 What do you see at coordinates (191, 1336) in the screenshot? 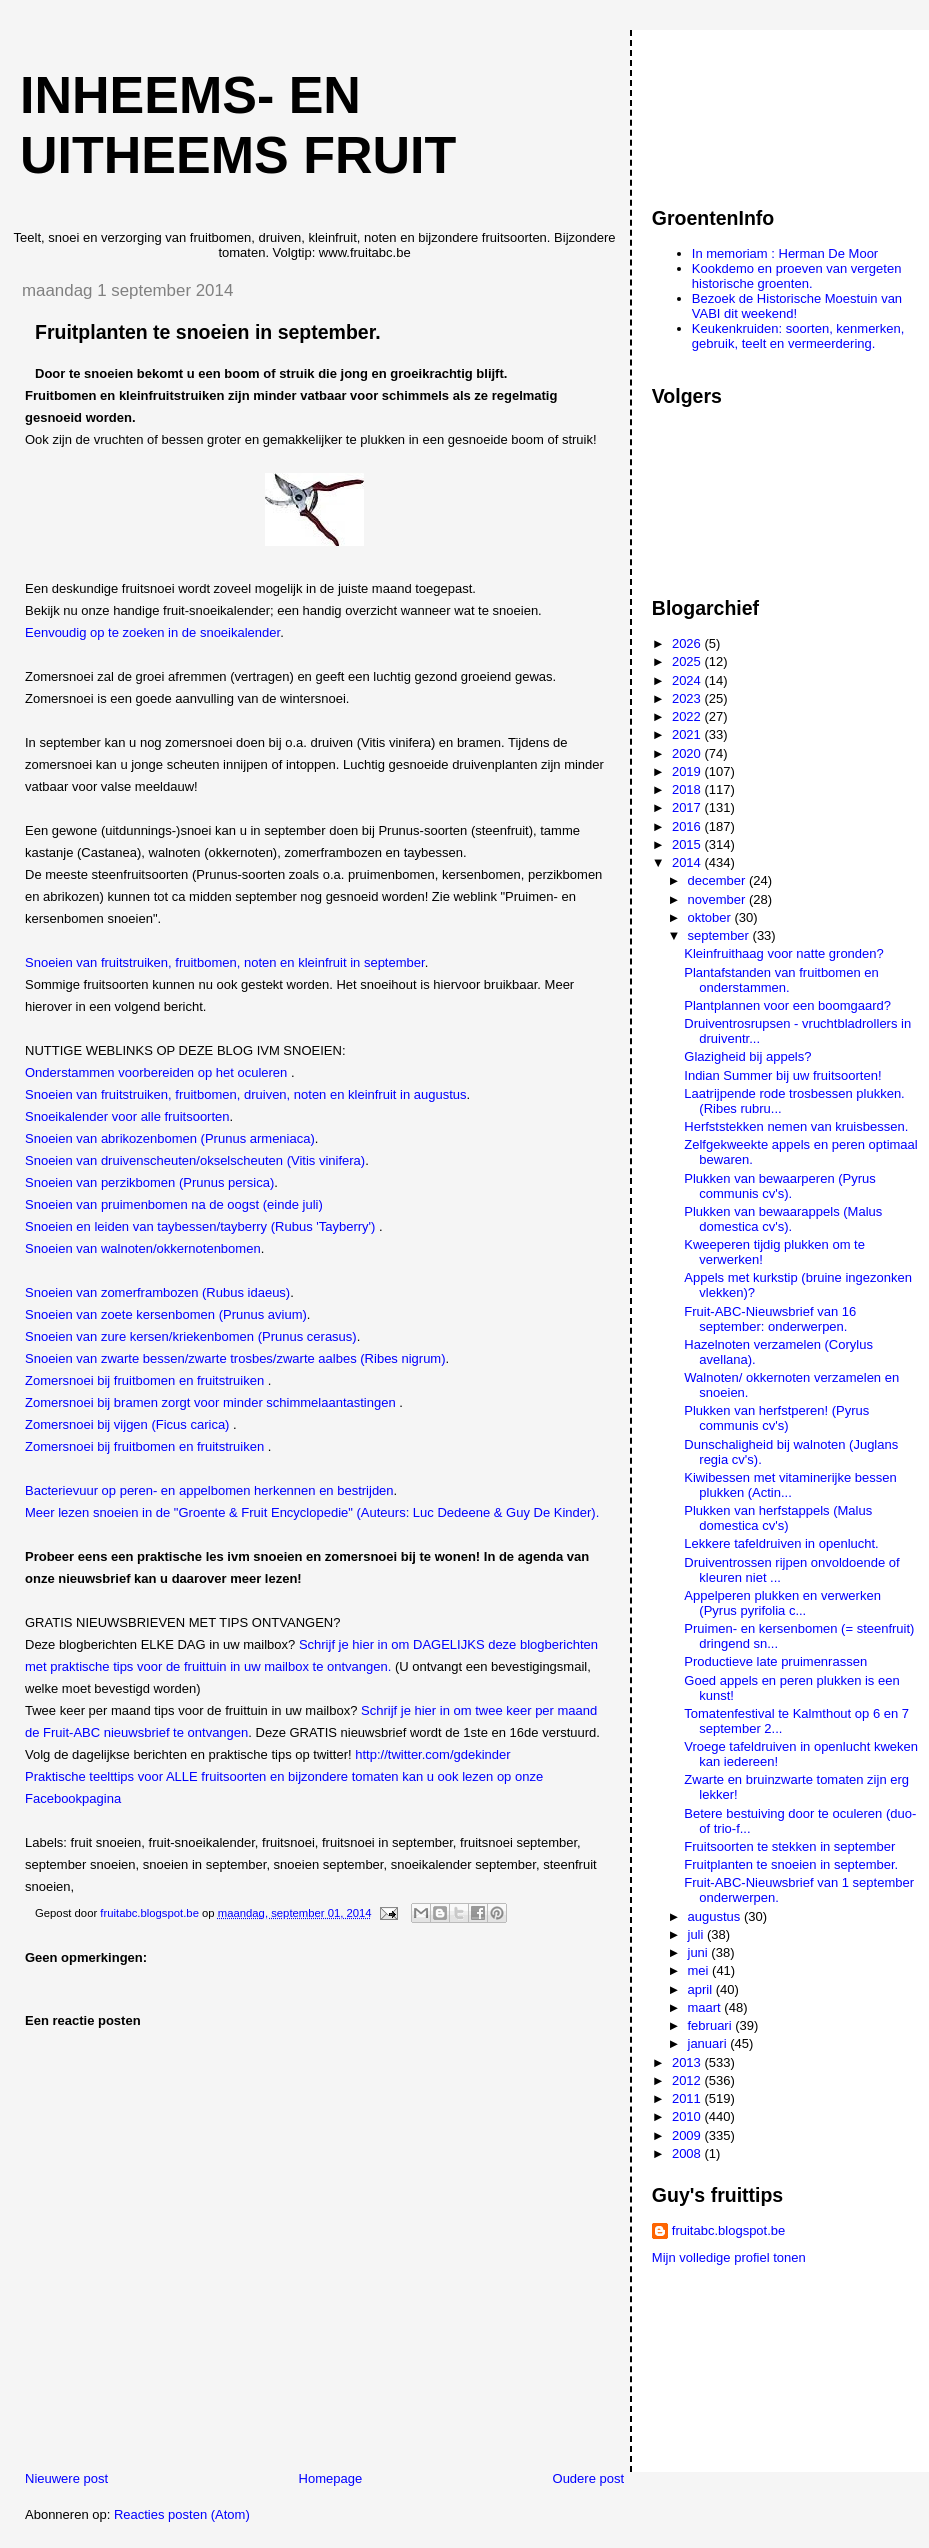
I see `Snoeien van zure kersen/kriekenbomen (Prunus cerasus)` at bounding box center [191, 1336].